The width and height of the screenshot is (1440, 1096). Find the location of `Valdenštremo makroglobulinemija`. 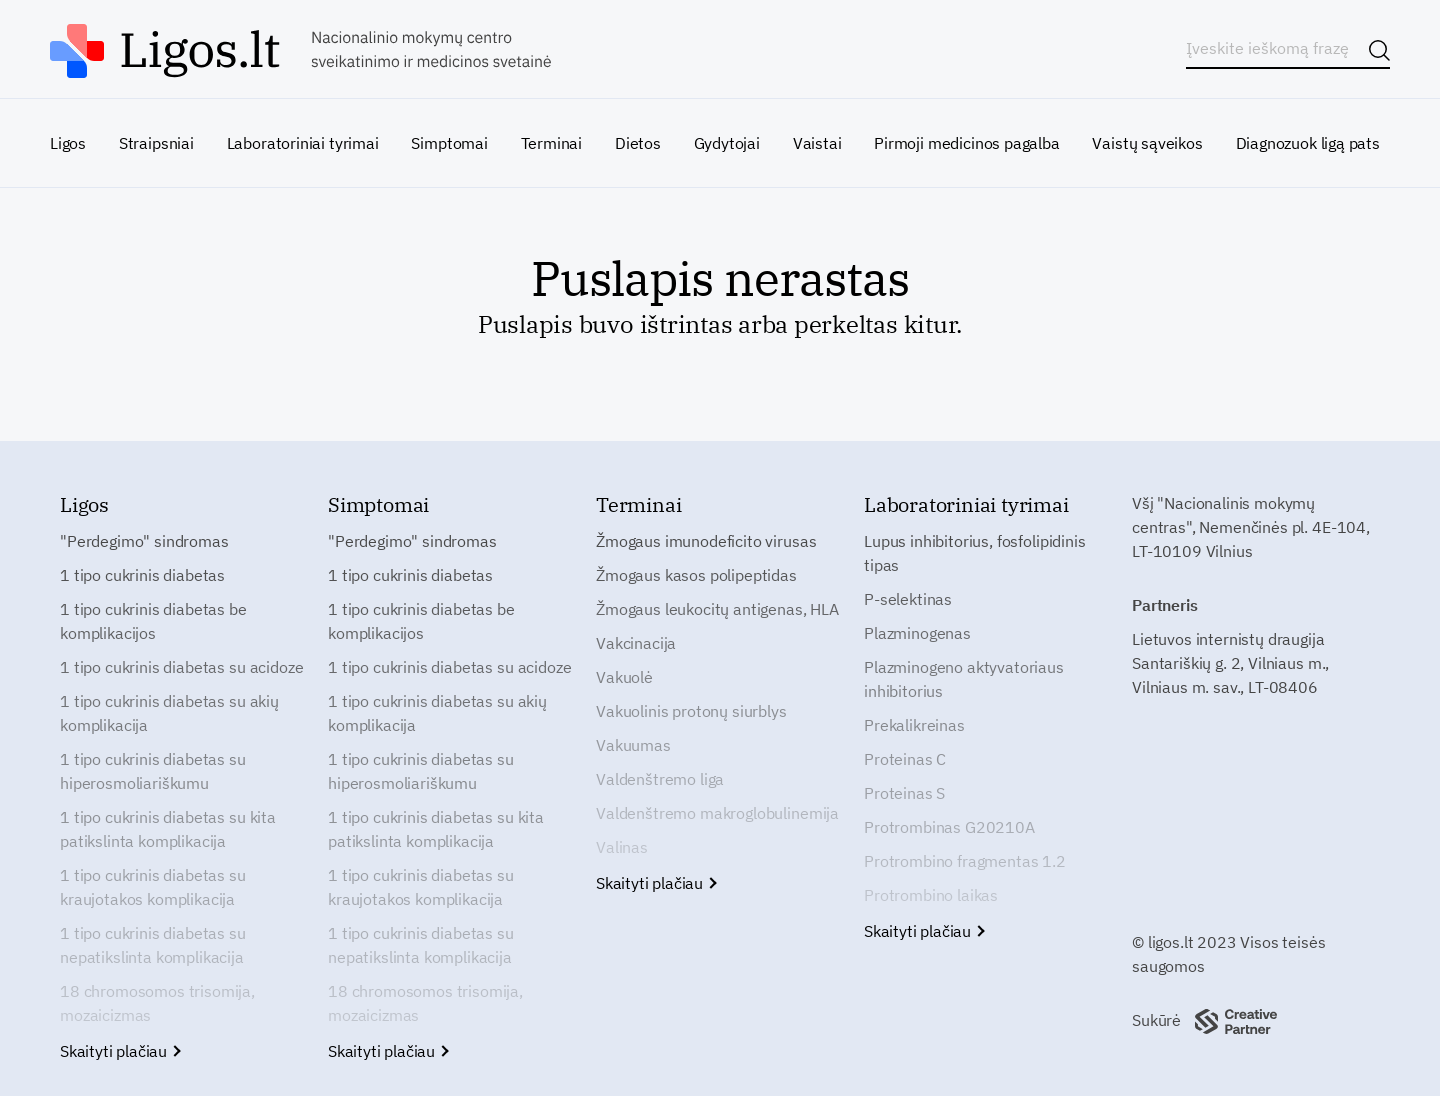

Valdenštremo makroglobulinemija is located at coordinates (717, 813).